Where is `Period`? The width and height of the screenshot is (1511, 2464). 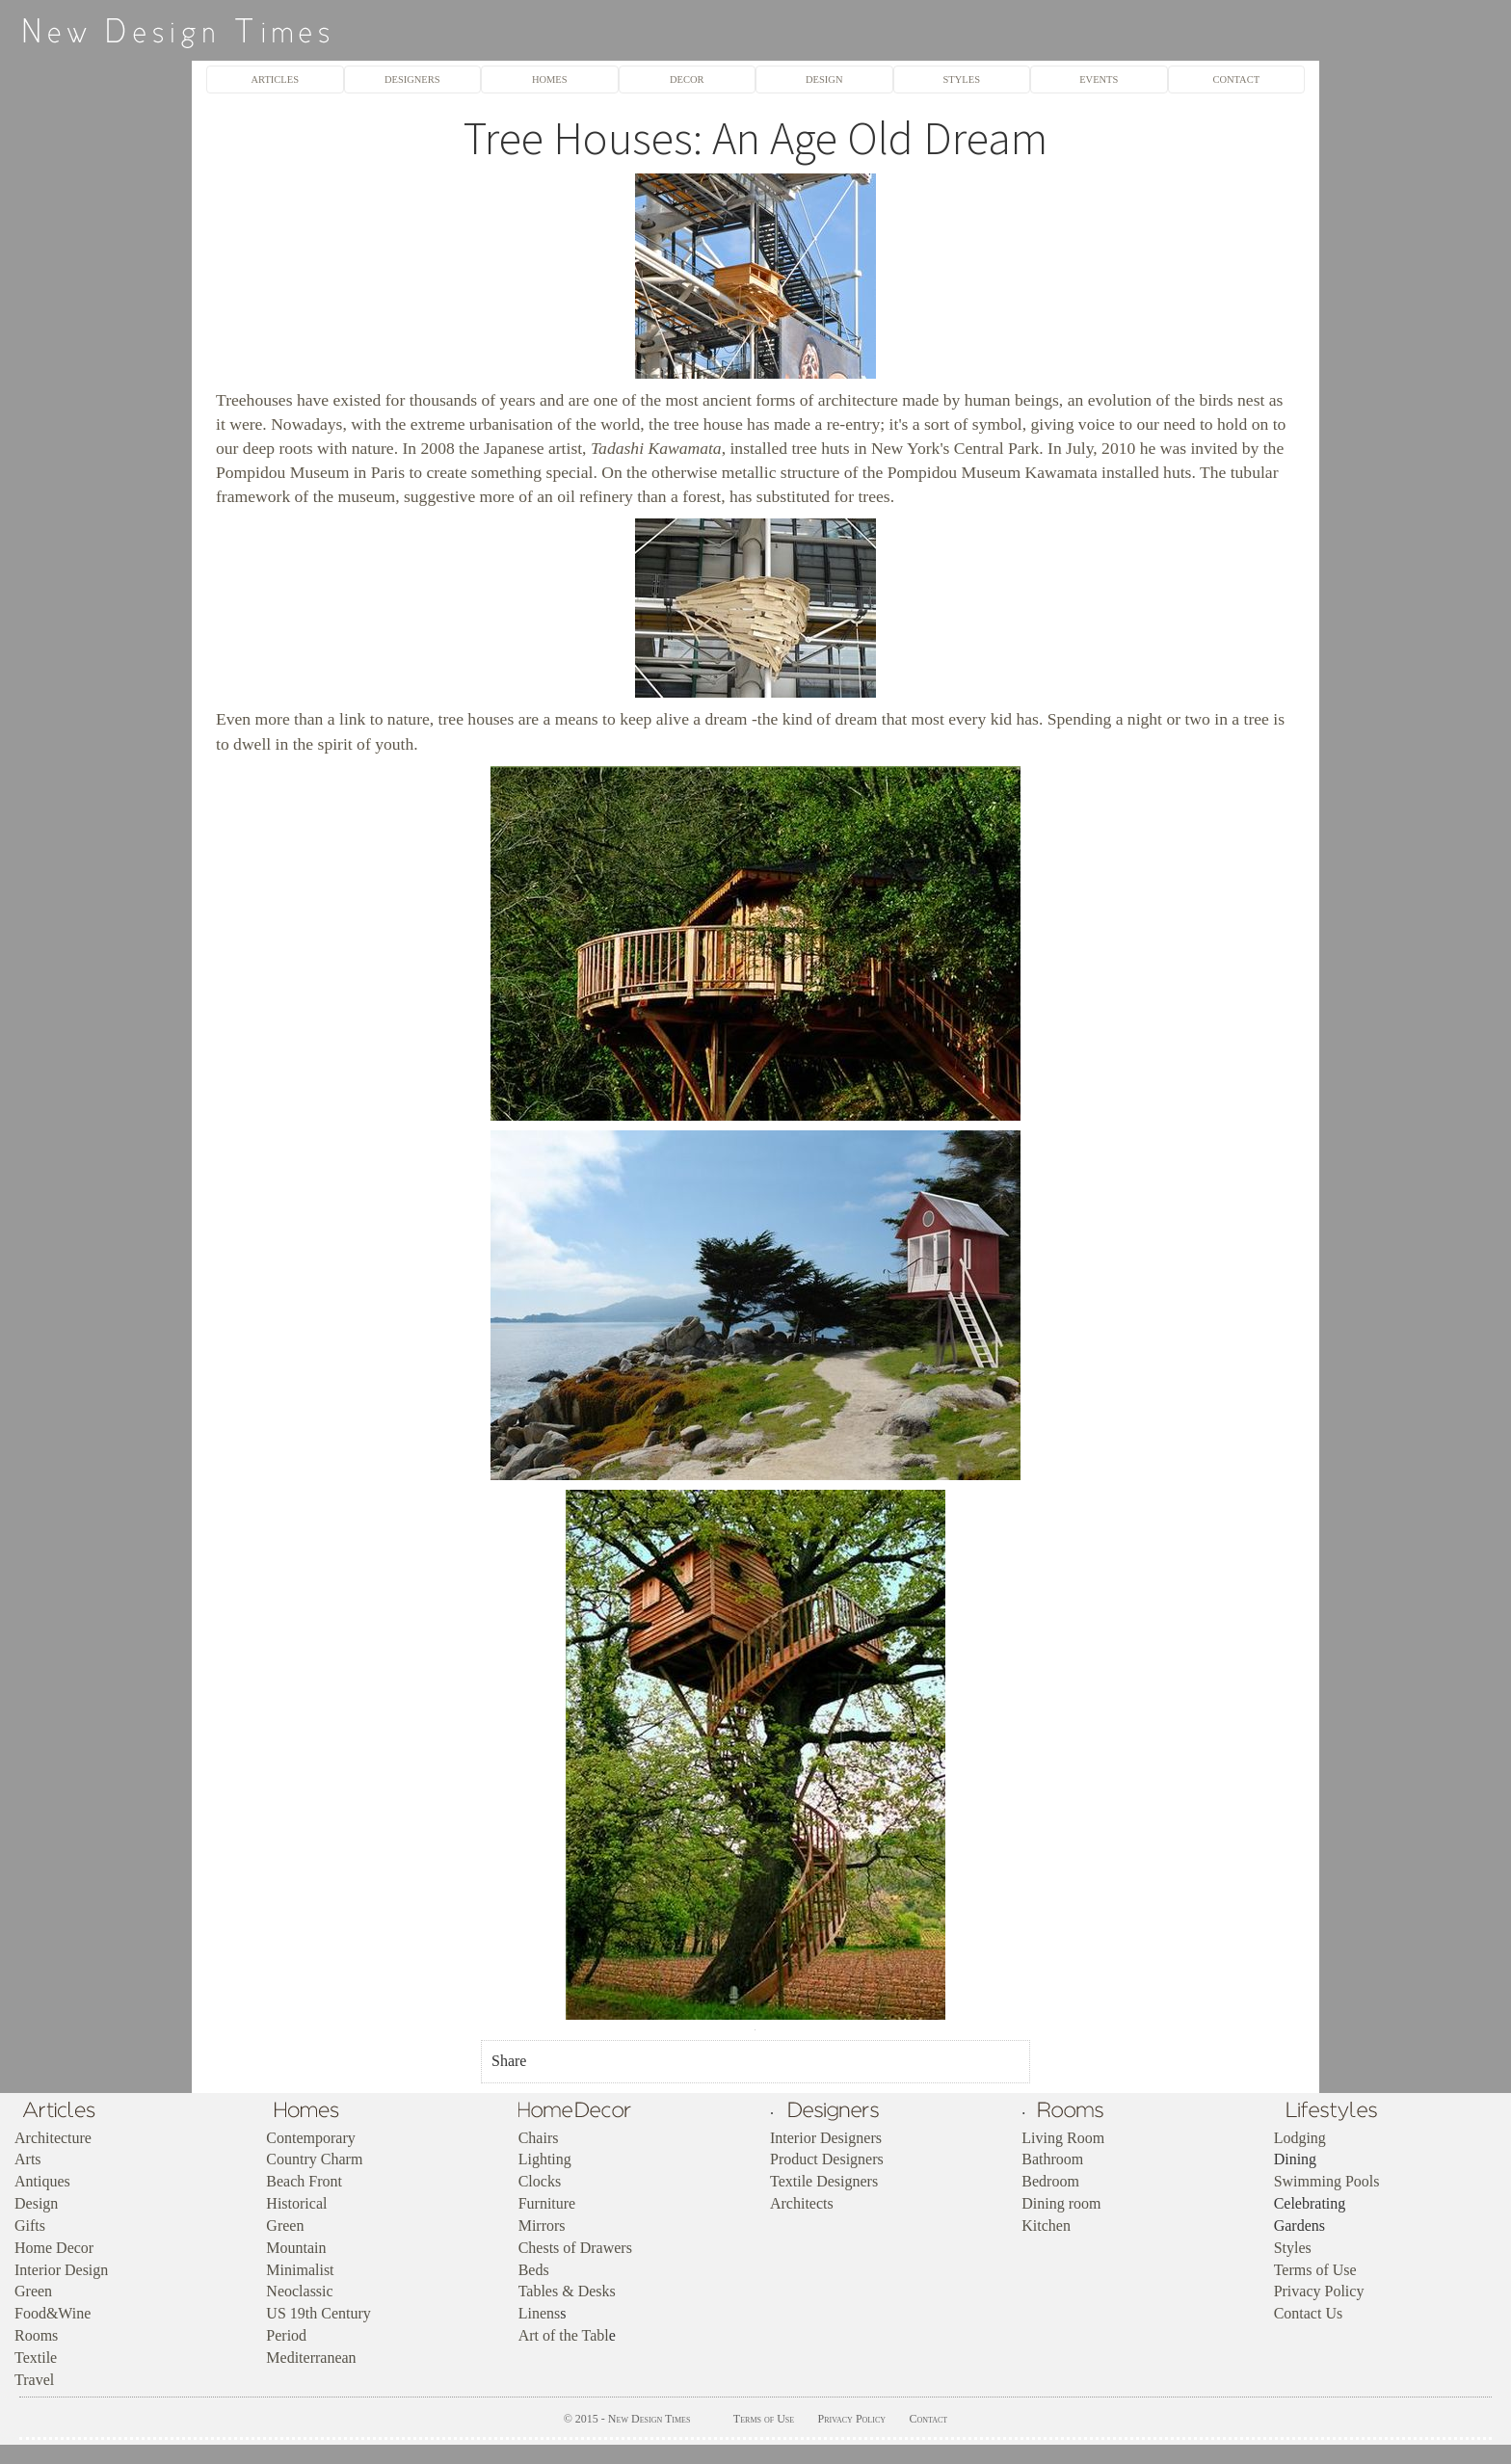
Period is located at coordinates (286, 2335).